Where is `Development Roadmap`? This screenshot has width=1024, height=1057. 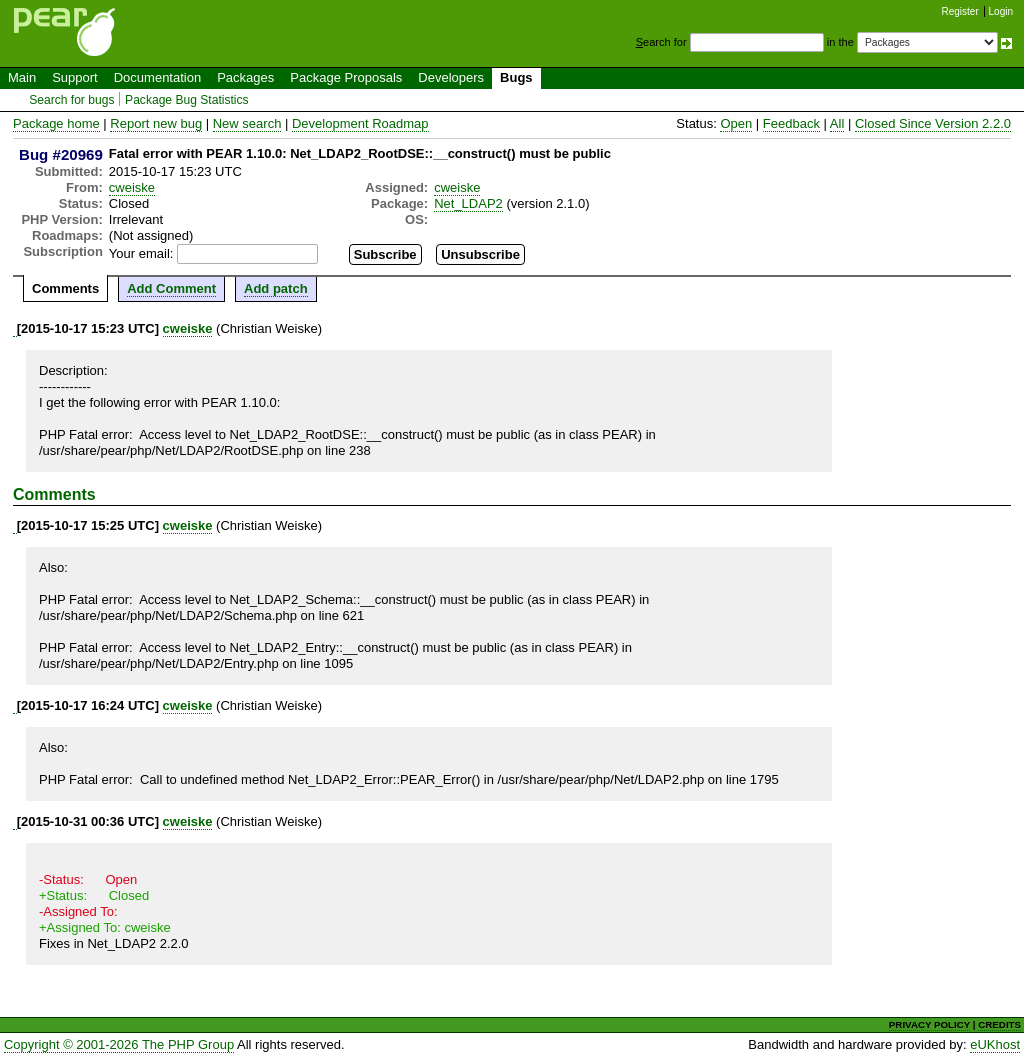
Development Roadmap is located at coordinates (360, 123).